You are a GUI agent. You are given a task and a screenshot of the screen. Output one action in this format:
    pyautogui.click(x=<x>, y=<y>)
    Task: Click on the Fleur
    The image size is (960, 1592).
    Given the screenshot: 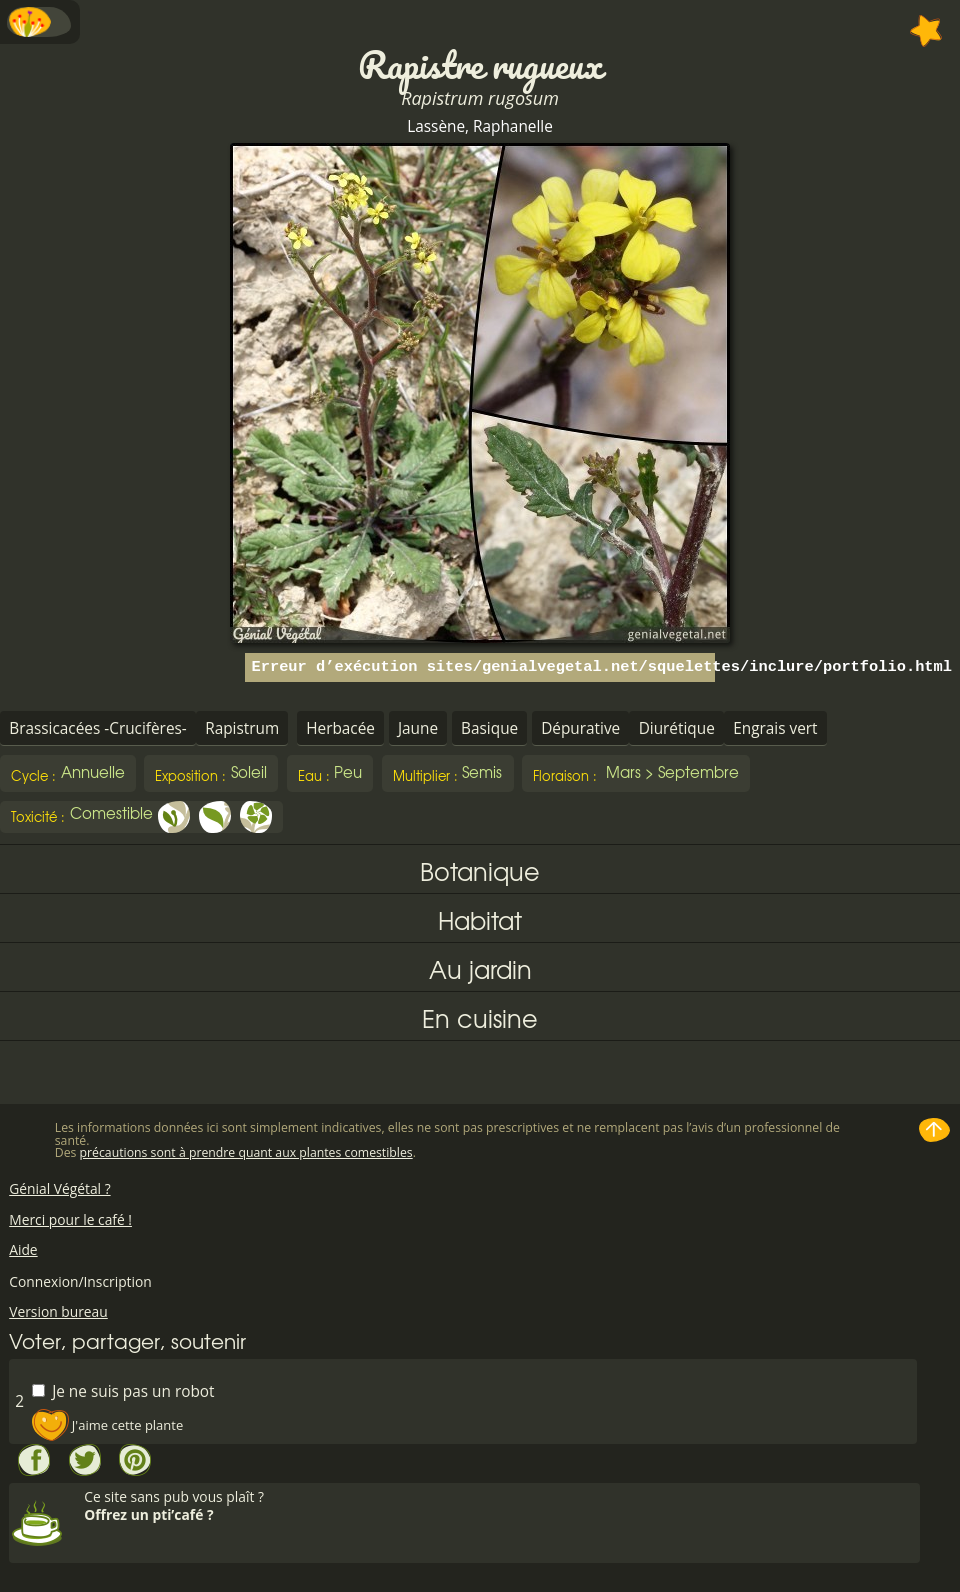 What is the action you would take?
    pyautogui.click(x=256, y=817)
    